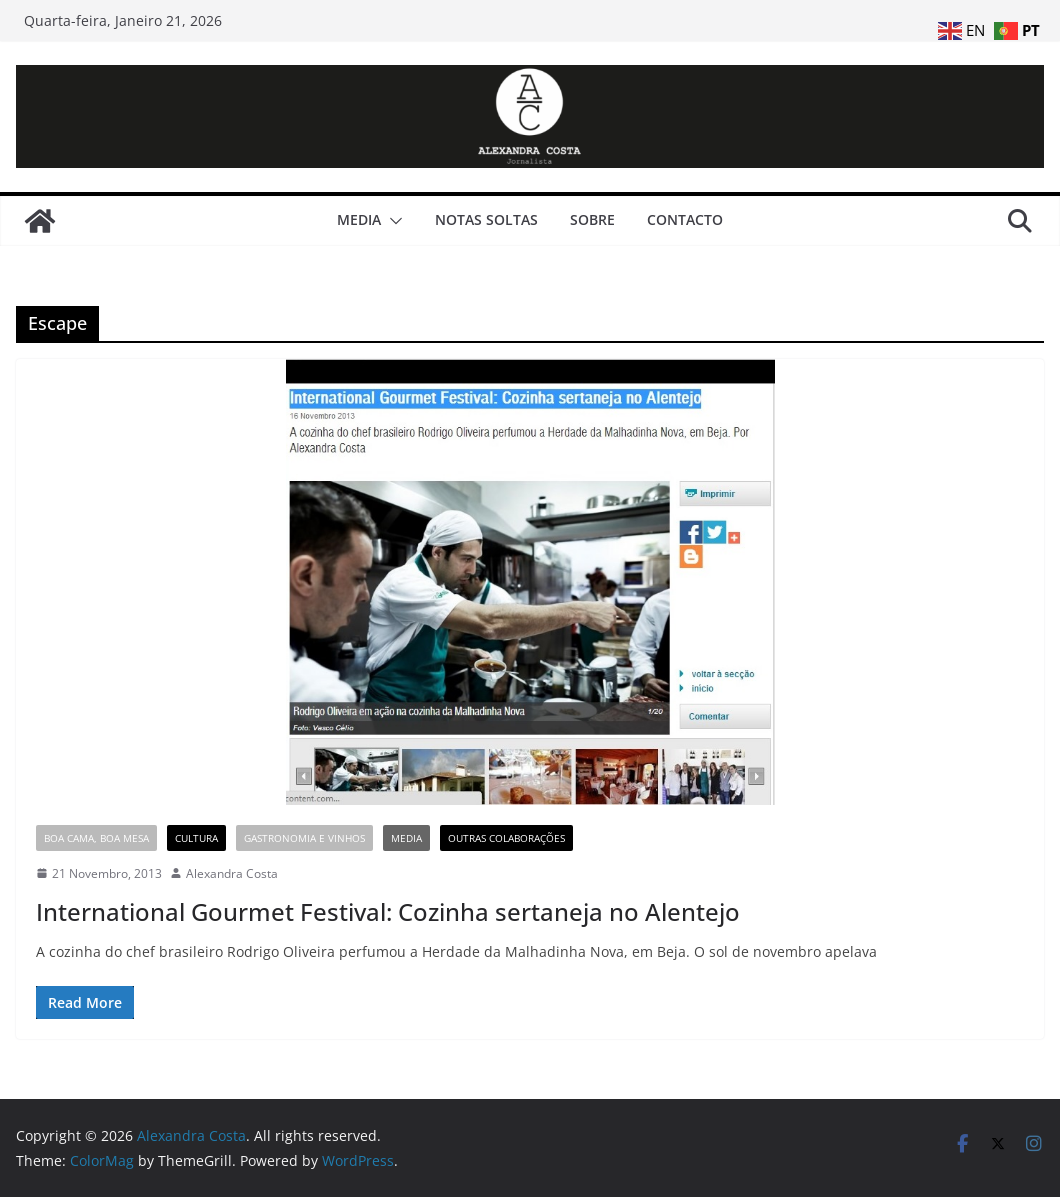 This screenshot has height=1197, width=1060. What do you see at coordinates (388, 911) in the screenshot?
I see `International Gourmet Festival: Cozinha sertaneja no Alentejo` at bounding box center [388, 911].